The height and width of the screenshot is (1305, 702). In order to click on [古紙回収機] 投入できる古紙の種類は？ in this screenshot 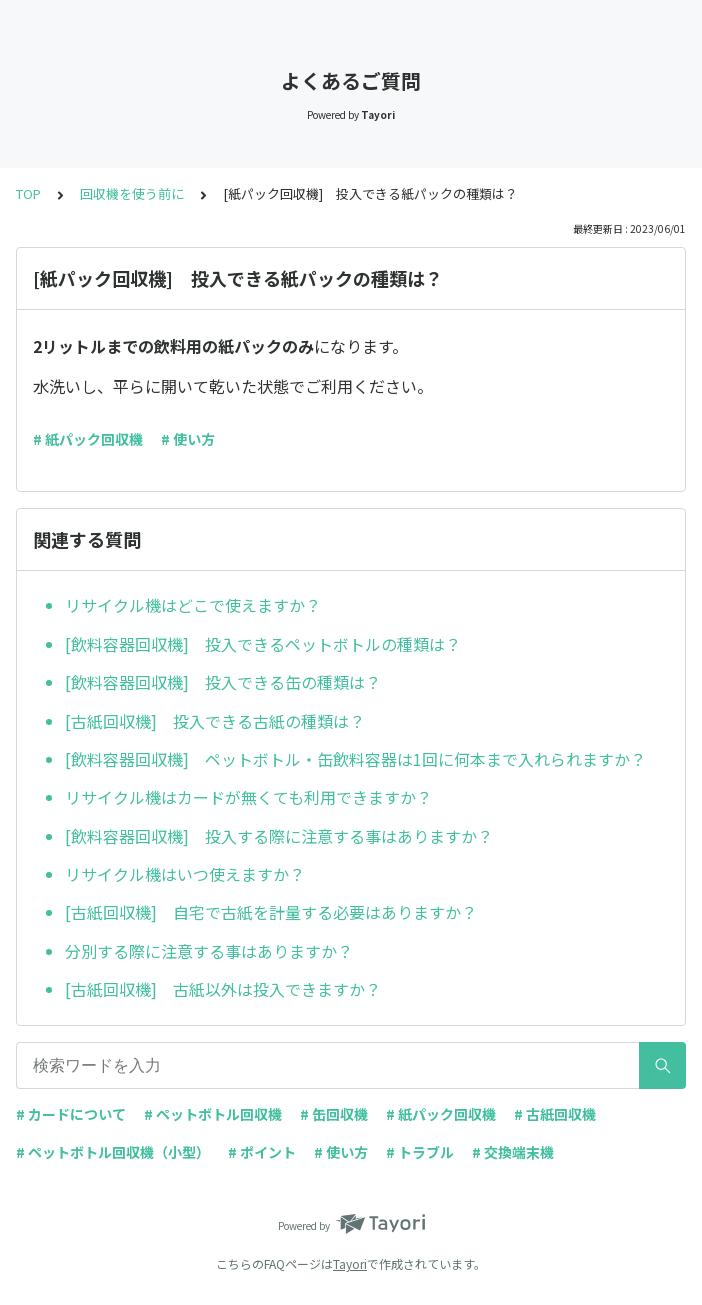, I will do `click(215, 721)`.